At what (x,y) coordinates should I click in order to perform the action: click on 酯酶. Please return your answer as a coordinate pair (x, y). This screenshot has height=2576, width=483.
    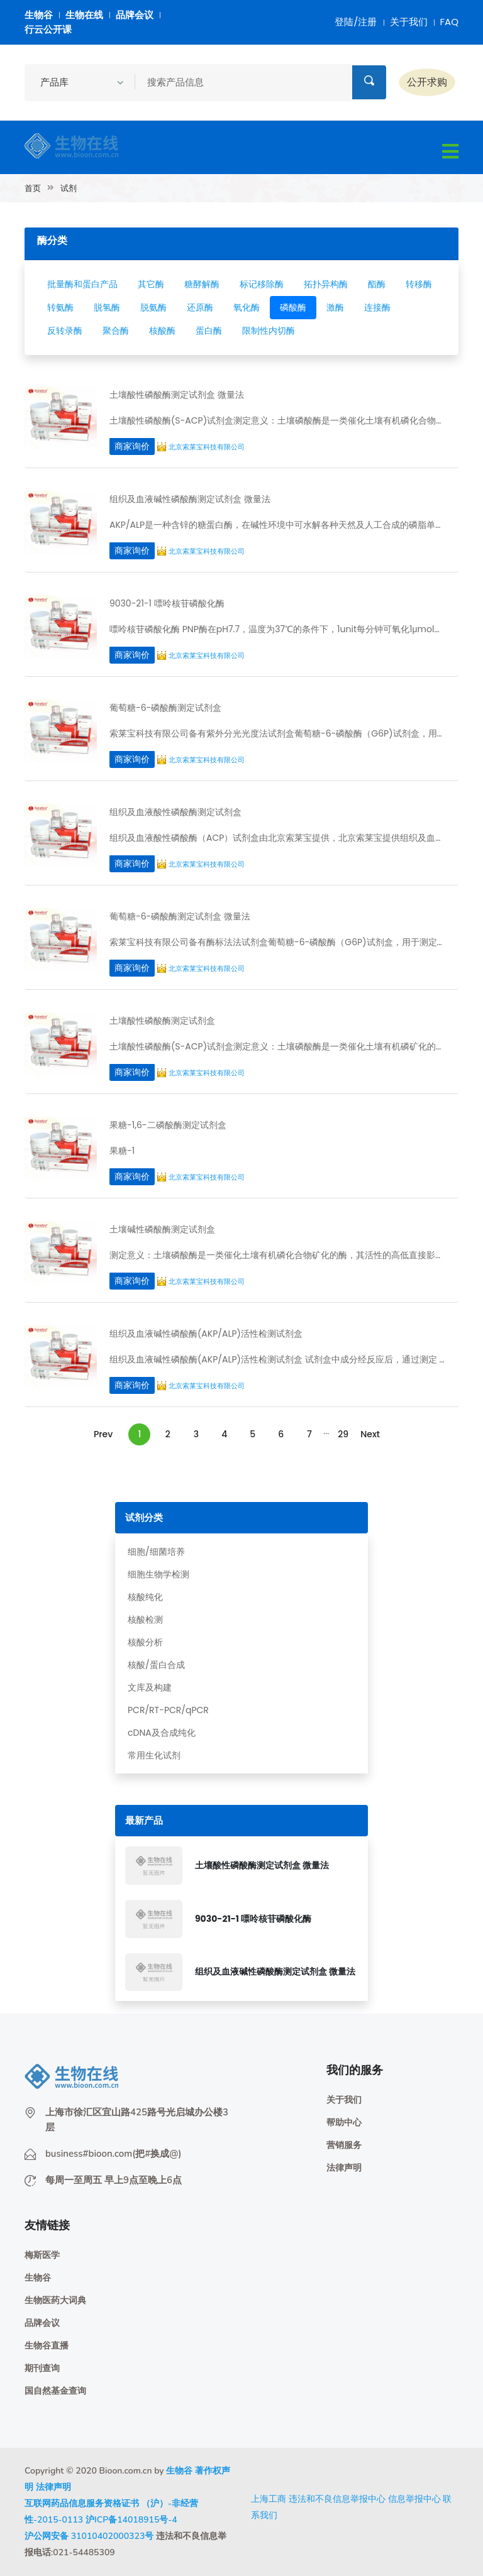
    Looking at the image, I should click on (377, 284).